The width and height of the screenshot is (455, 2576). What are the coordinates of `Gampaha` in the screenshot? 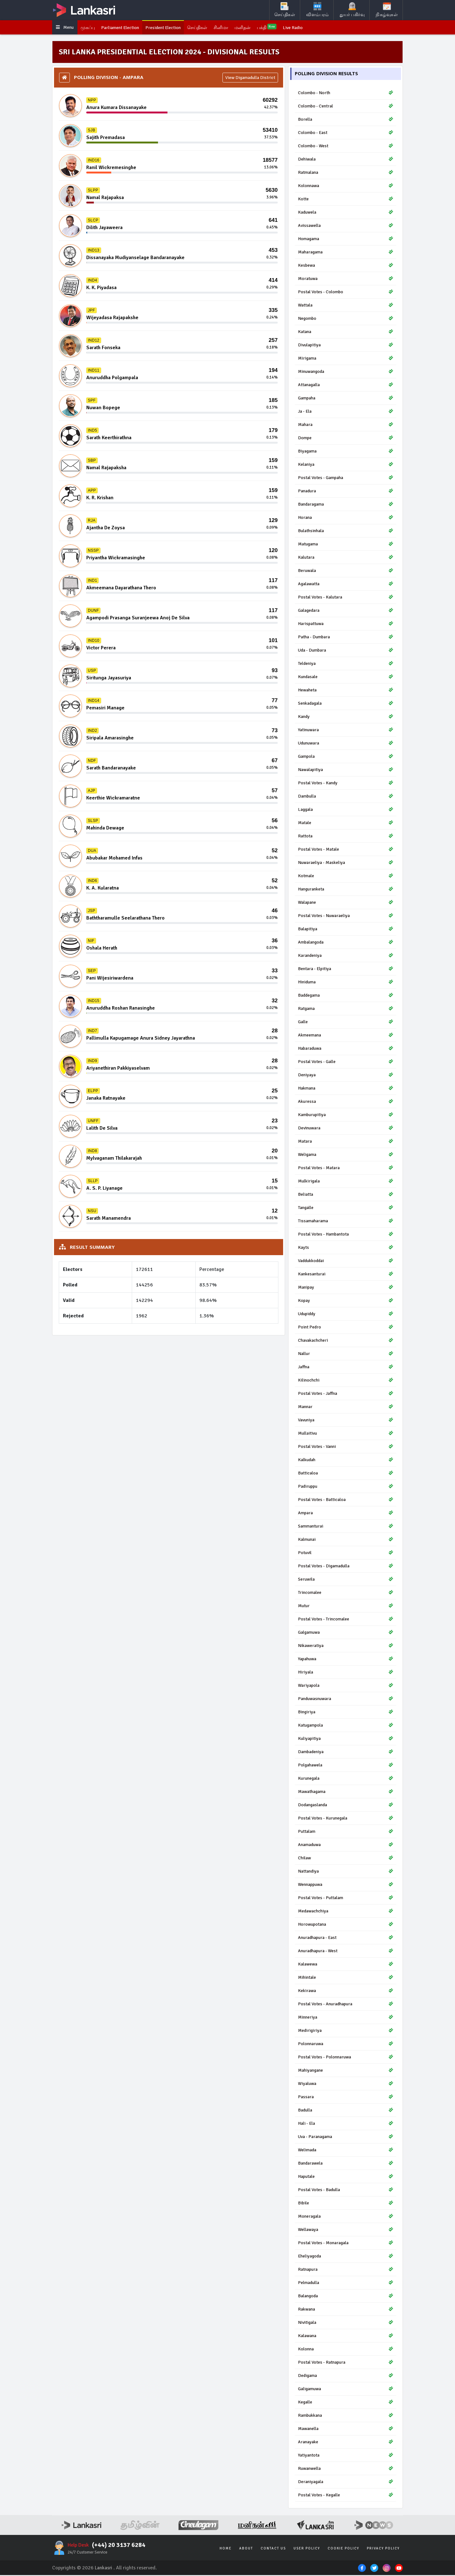 It's located at (345, 399).